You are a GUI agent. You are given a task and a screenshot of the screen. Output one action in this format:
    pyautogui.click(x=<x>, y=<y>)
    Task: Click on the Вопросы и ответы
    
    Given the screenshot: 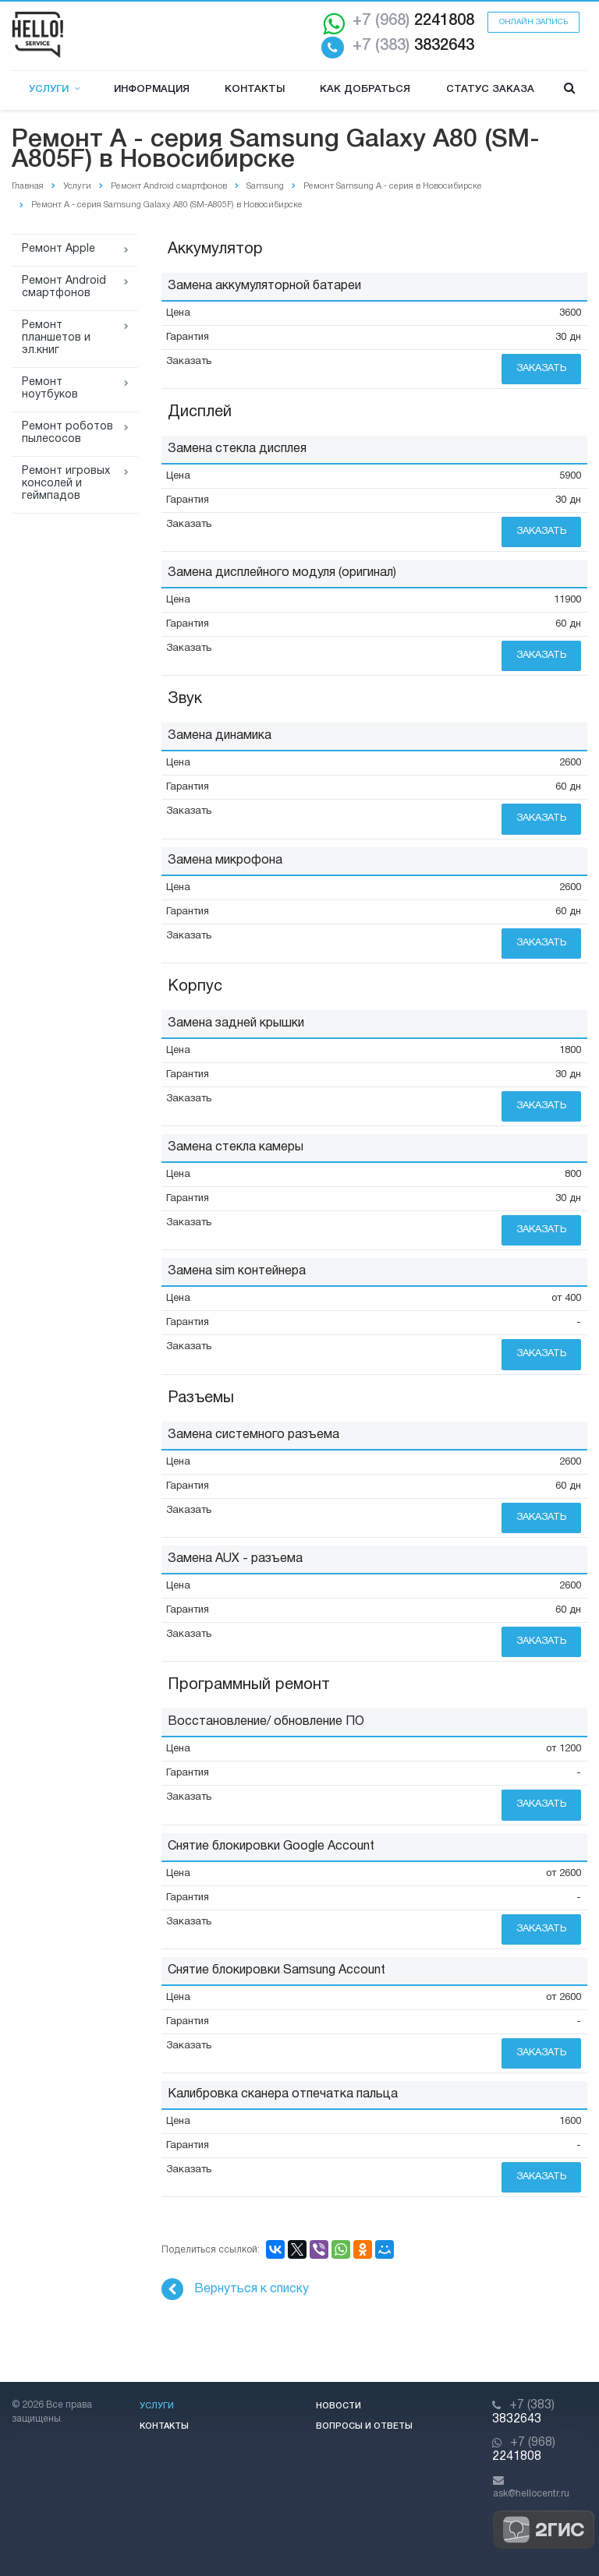 What is the action you would take?
    pyautogui.click(x=364, y=2426)
    